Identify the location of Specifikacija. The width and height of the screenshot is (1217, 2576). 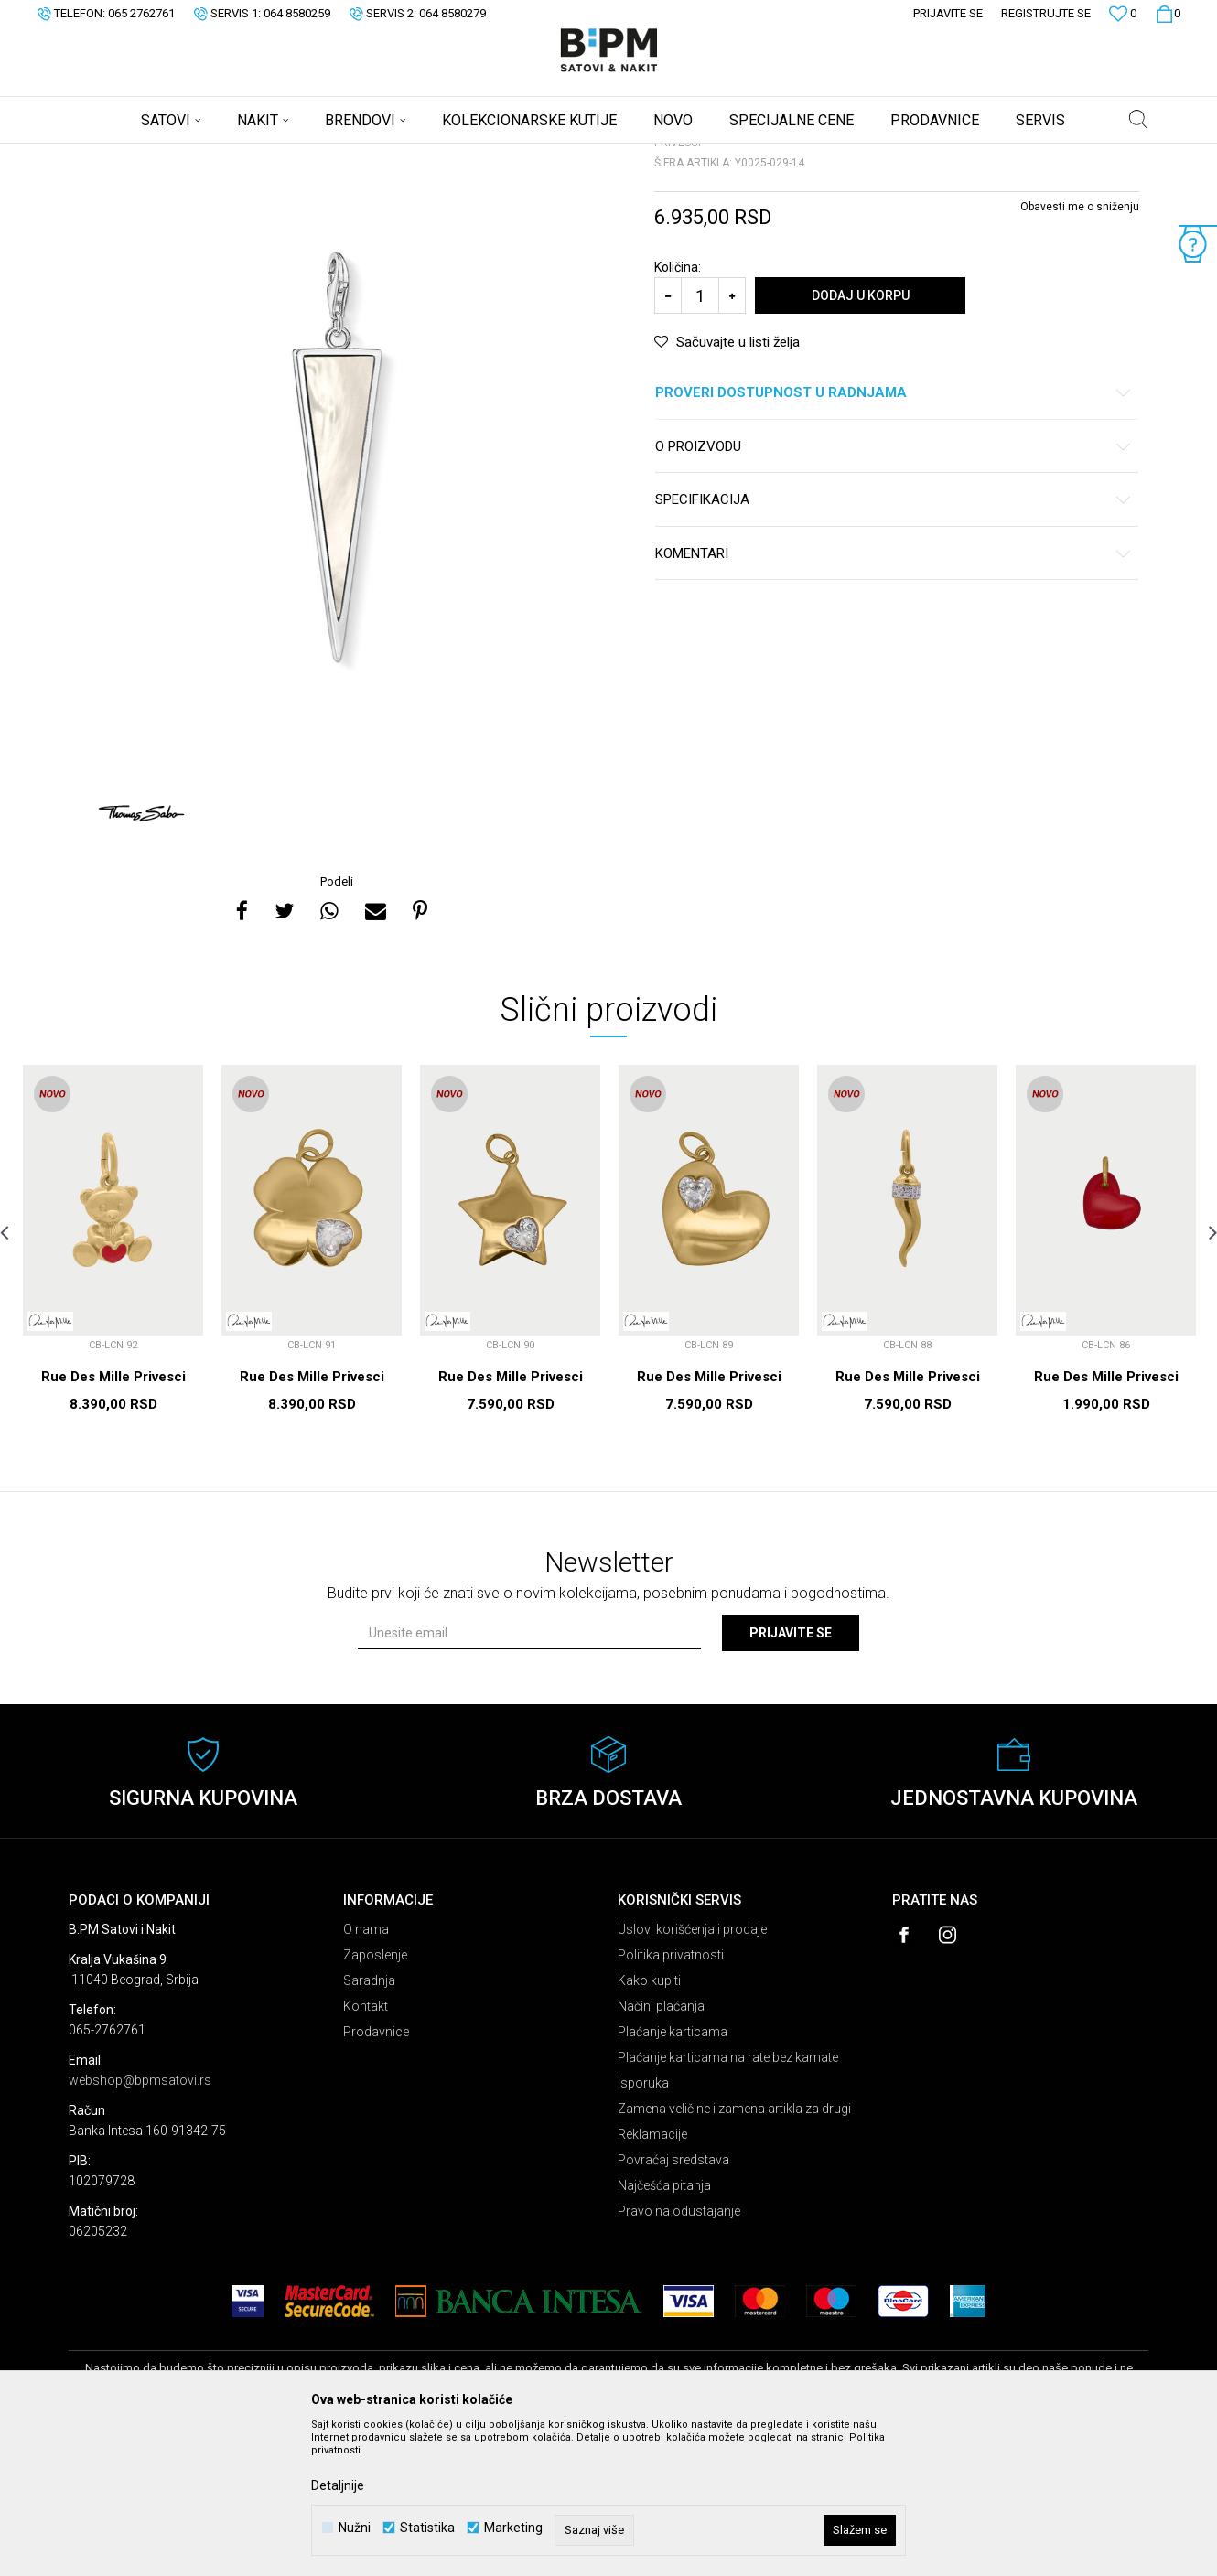
(893, 643).